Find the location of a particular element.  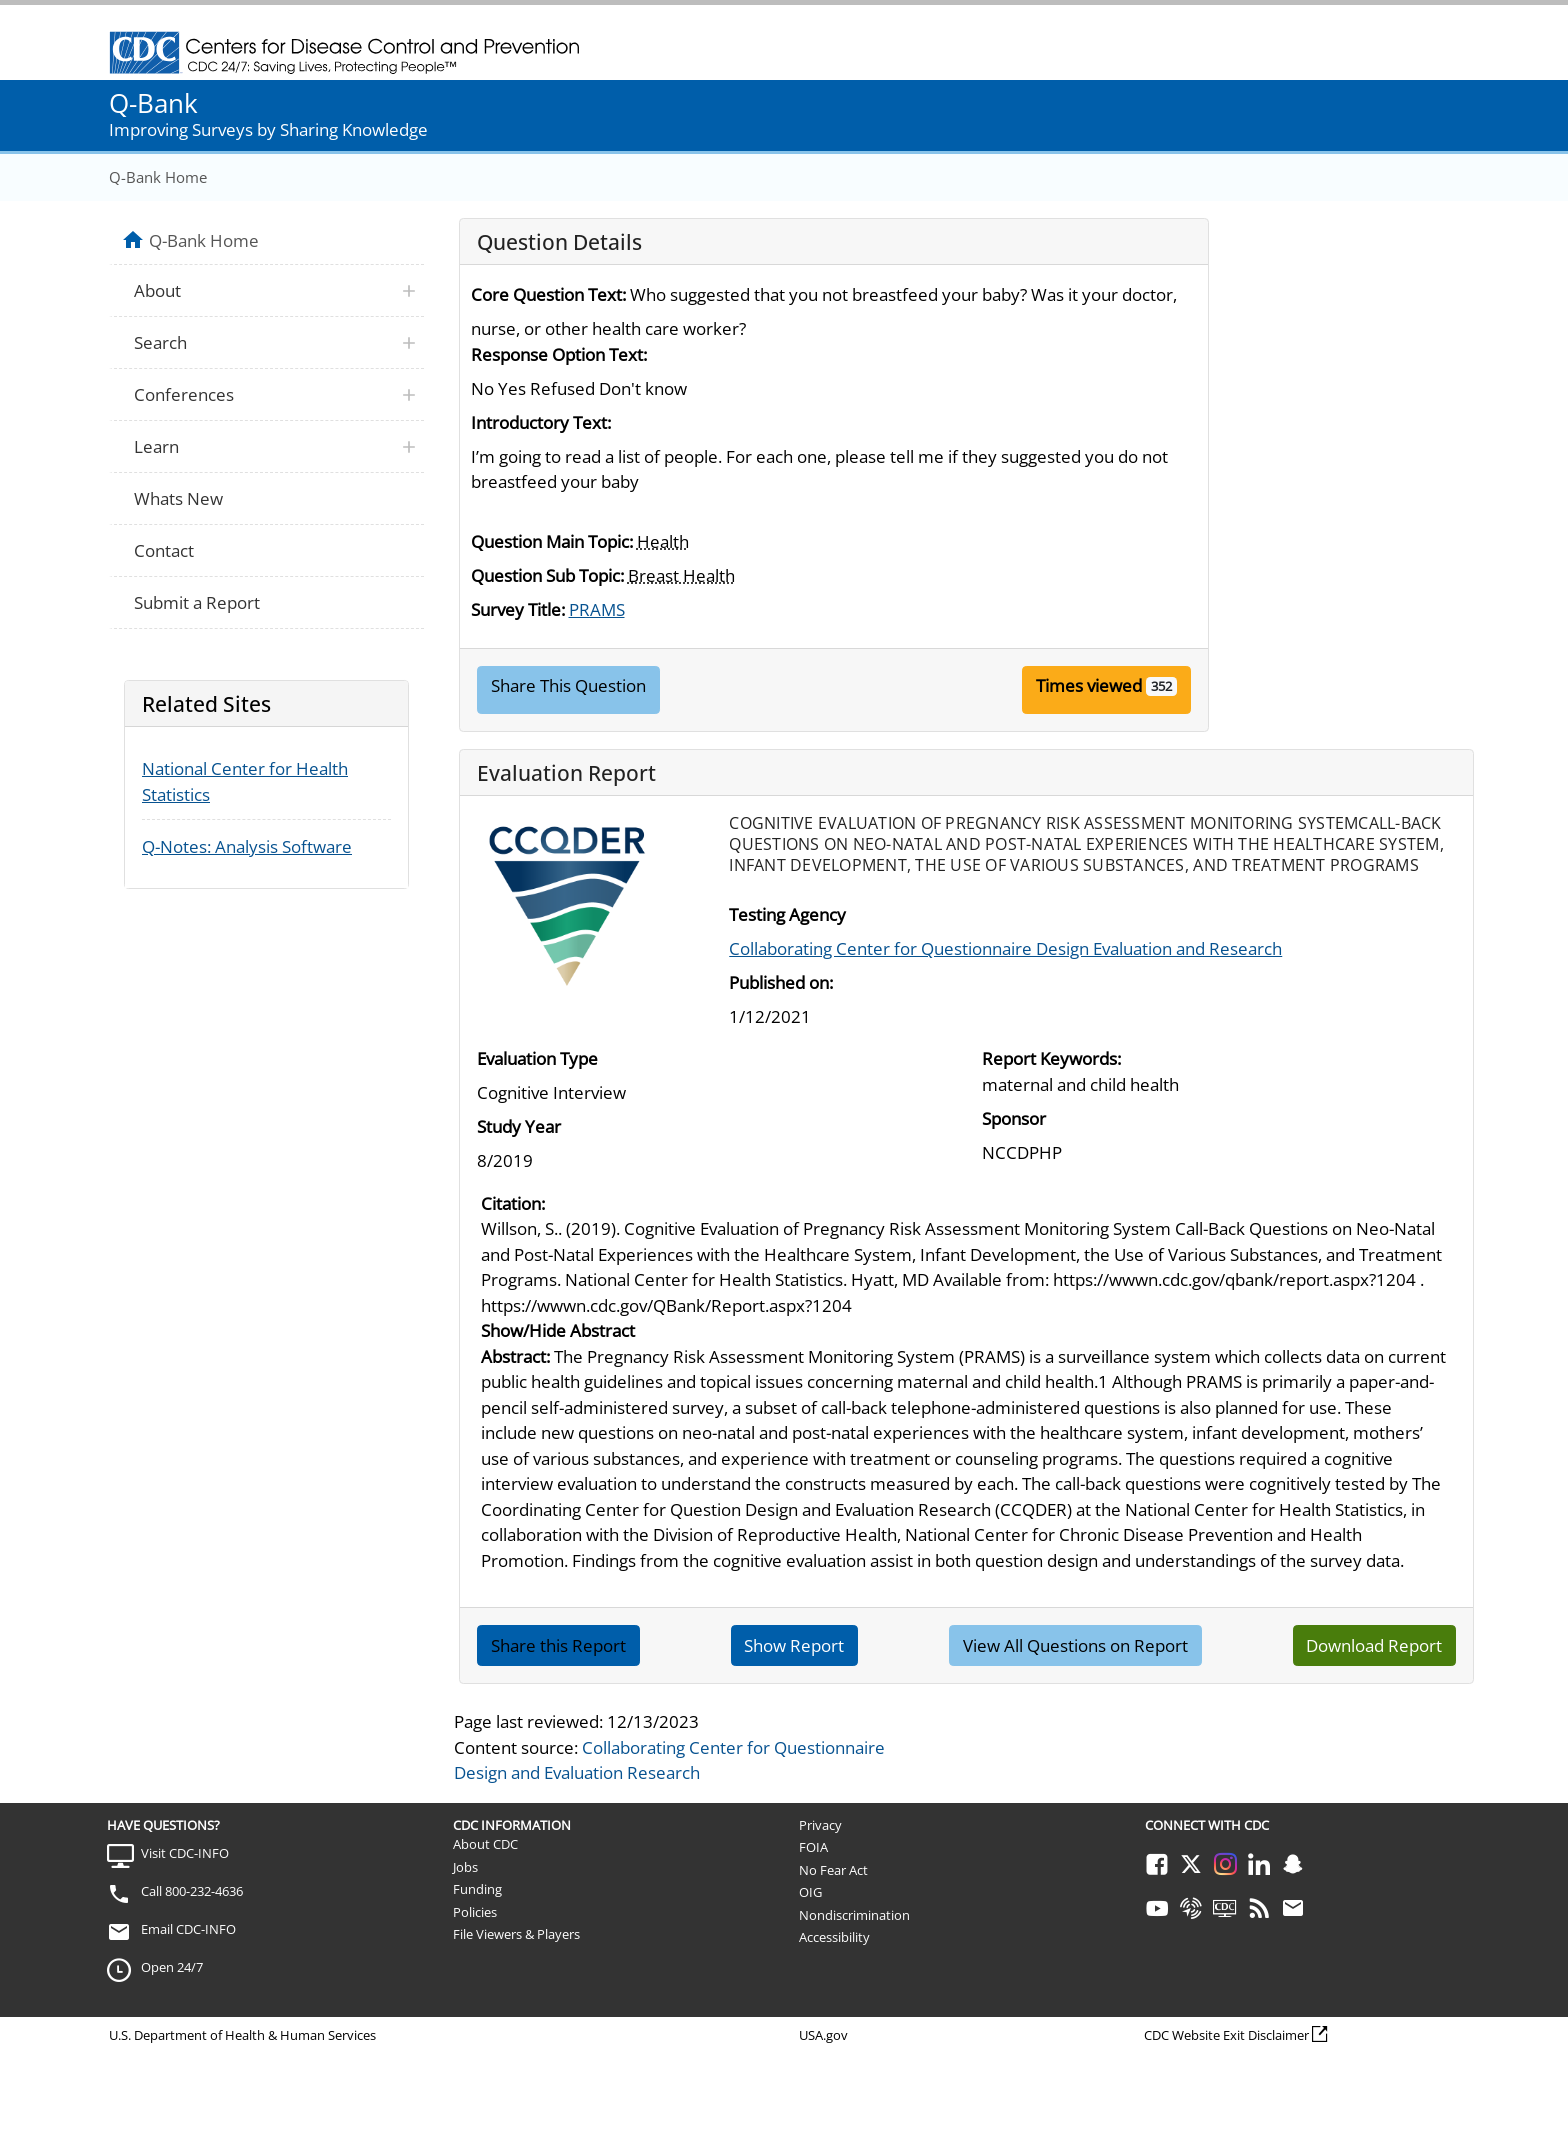

Share this Report is located at coordinates (558, 1645).